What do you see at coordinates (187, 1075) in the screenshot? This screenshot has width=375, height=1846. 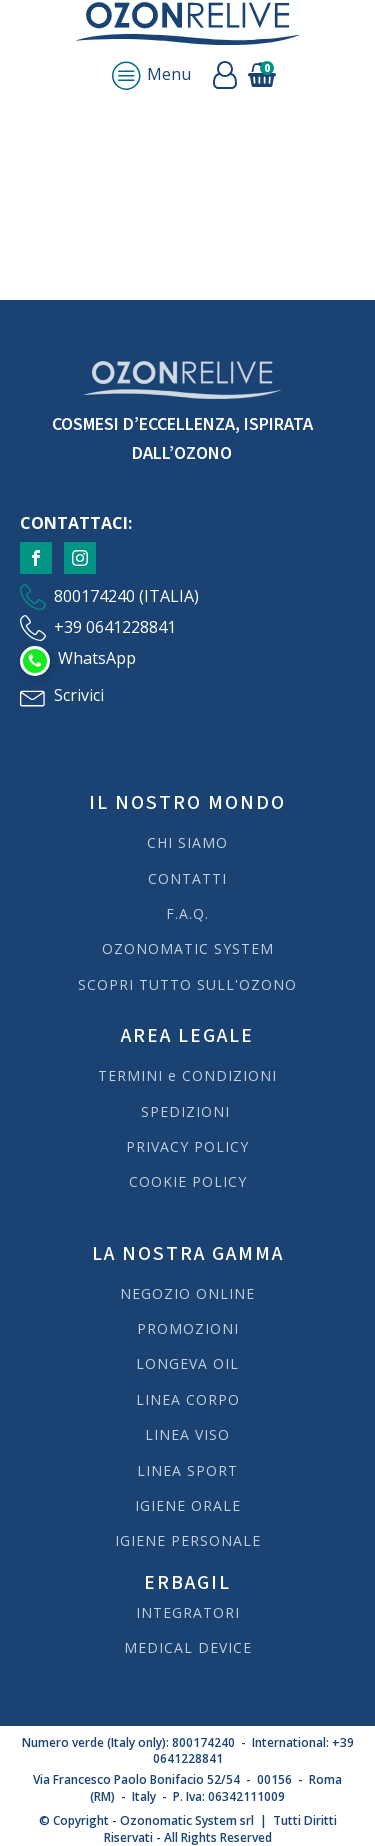 I see `TERMINI e CONDIZIONI` at bounding box center [187, 1075].